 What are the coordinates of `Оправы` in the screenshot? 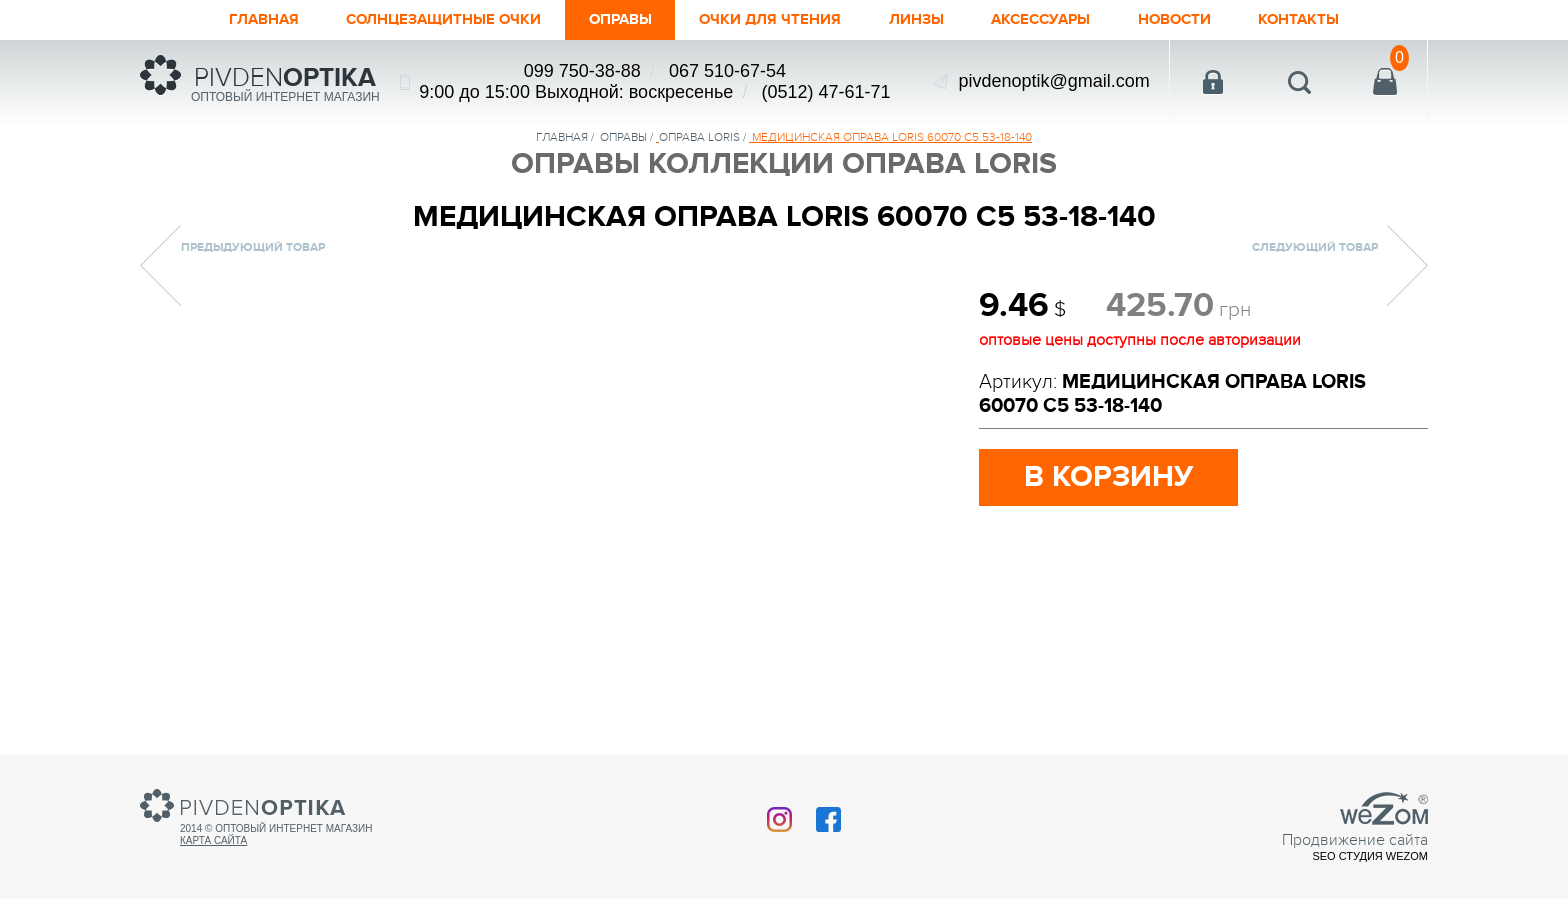 It's located at (608, 20).